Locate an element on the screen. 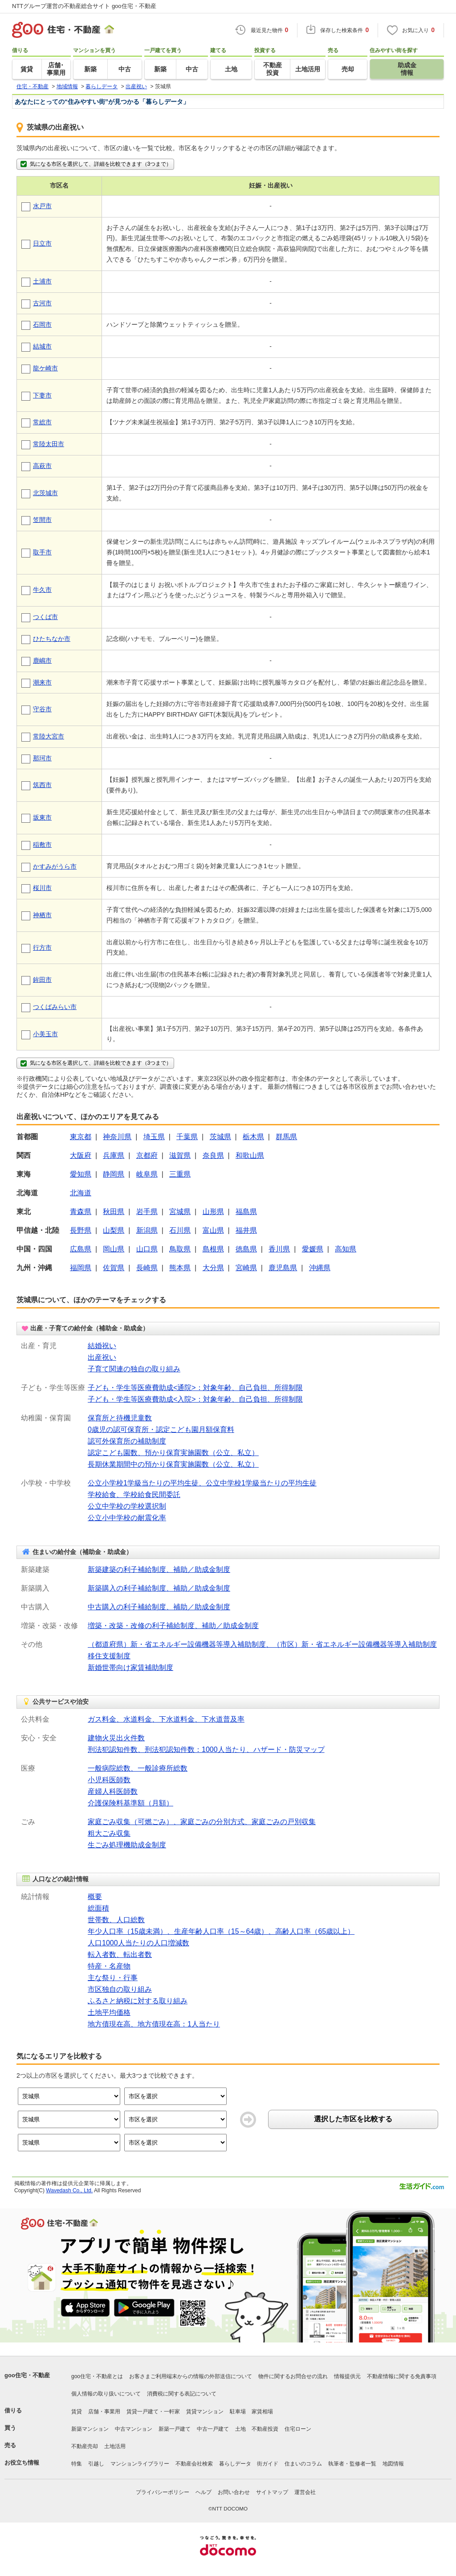 The height and width of the screenshot is (2576, 456). 筑西市 is located at coordinates (42, 784).